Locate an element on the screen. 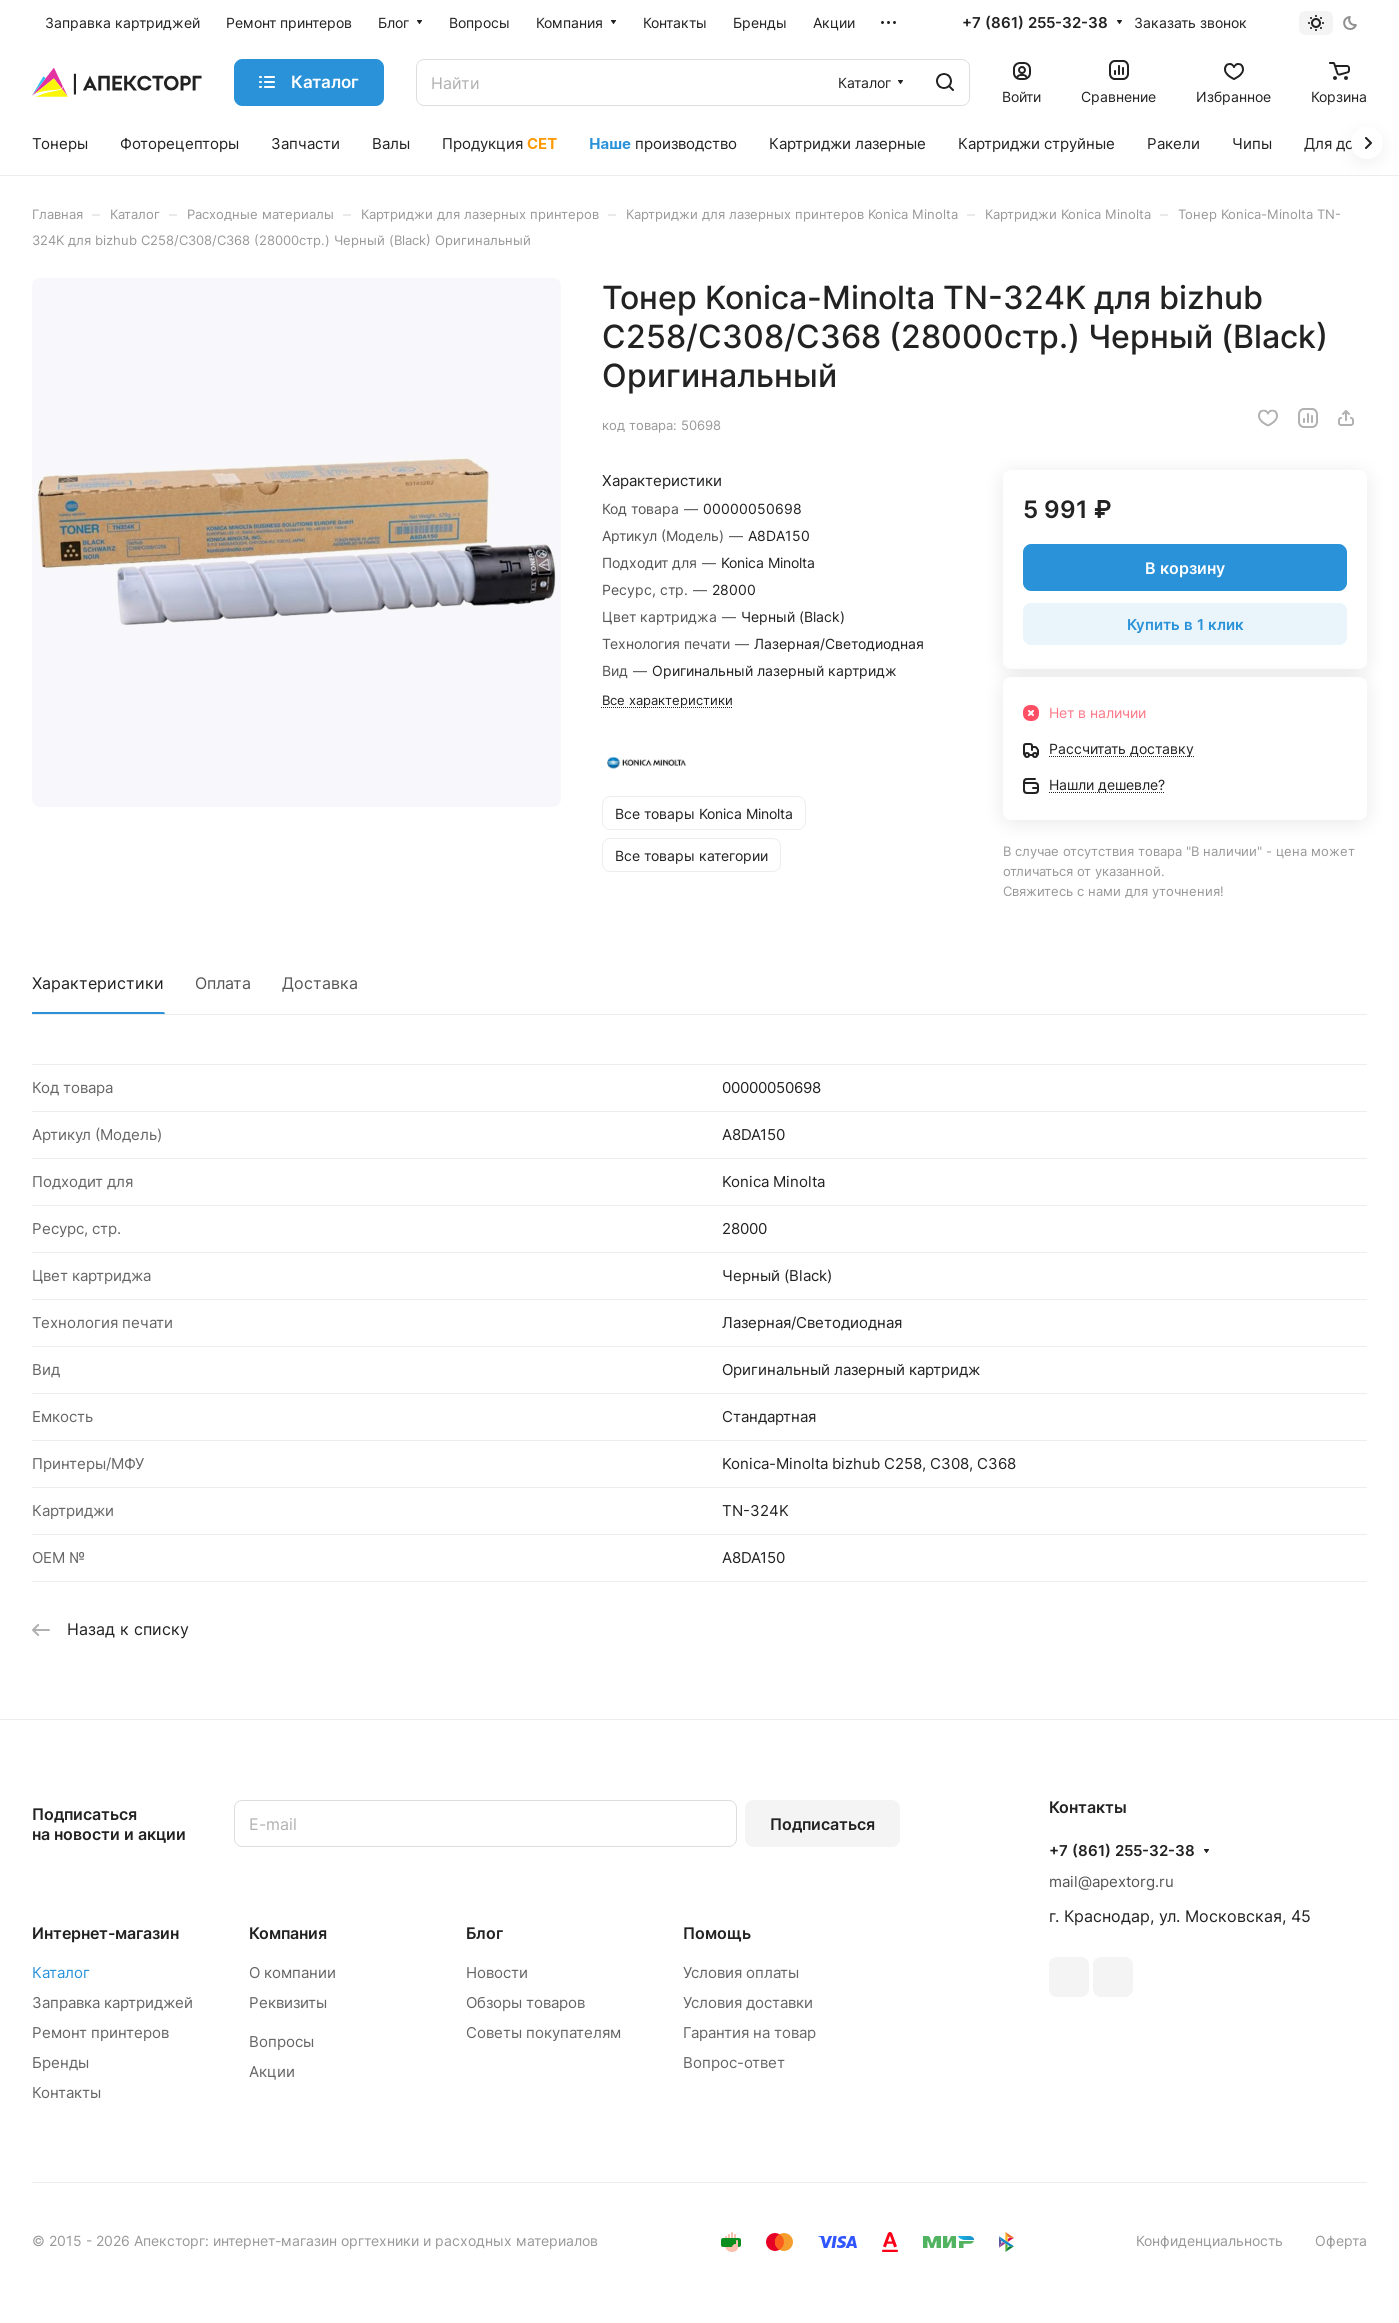 The image size is (1399, 2323). Гарантия на товар is located at coordinates (749, 2032).